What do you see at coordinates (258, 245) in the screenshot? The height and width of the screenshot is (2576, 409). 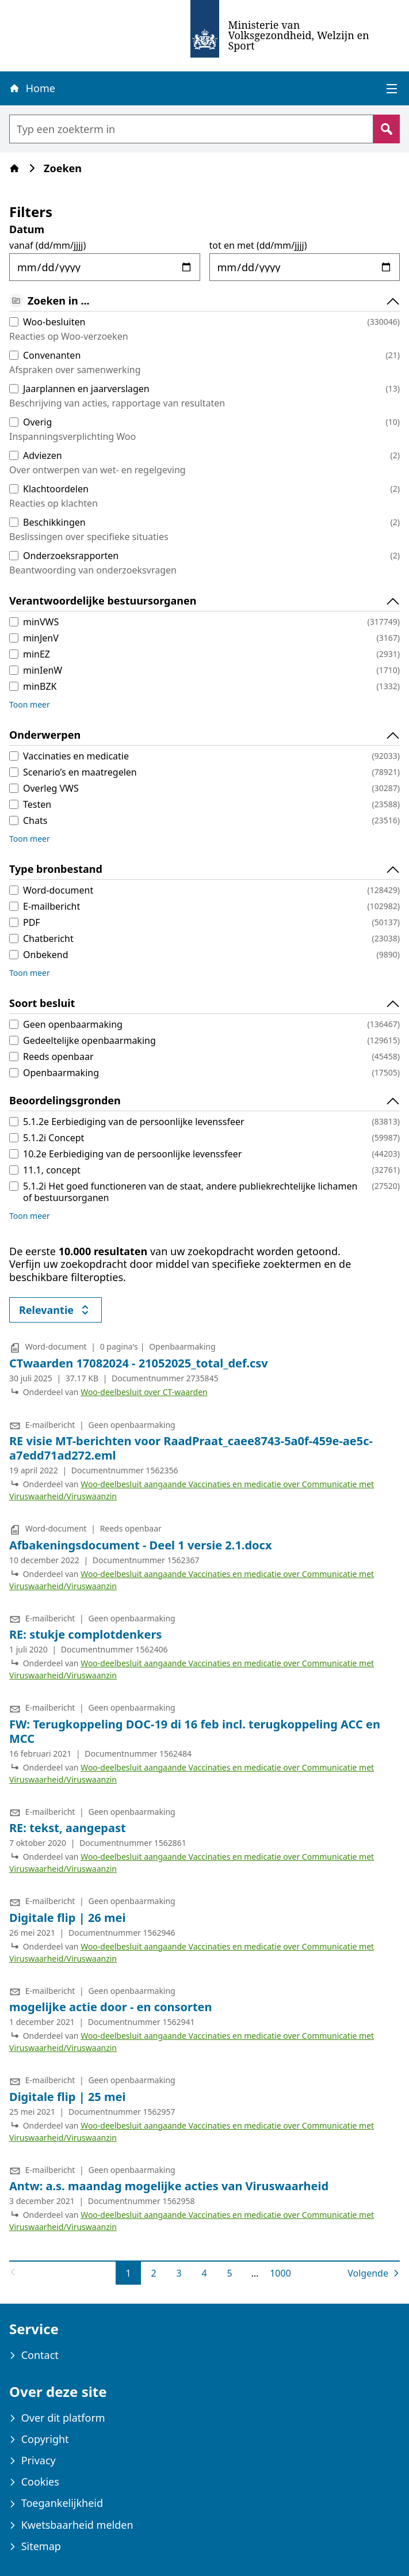 I see `tot en met (dd/mm/jjjj)` at bounding box center [258, 245].